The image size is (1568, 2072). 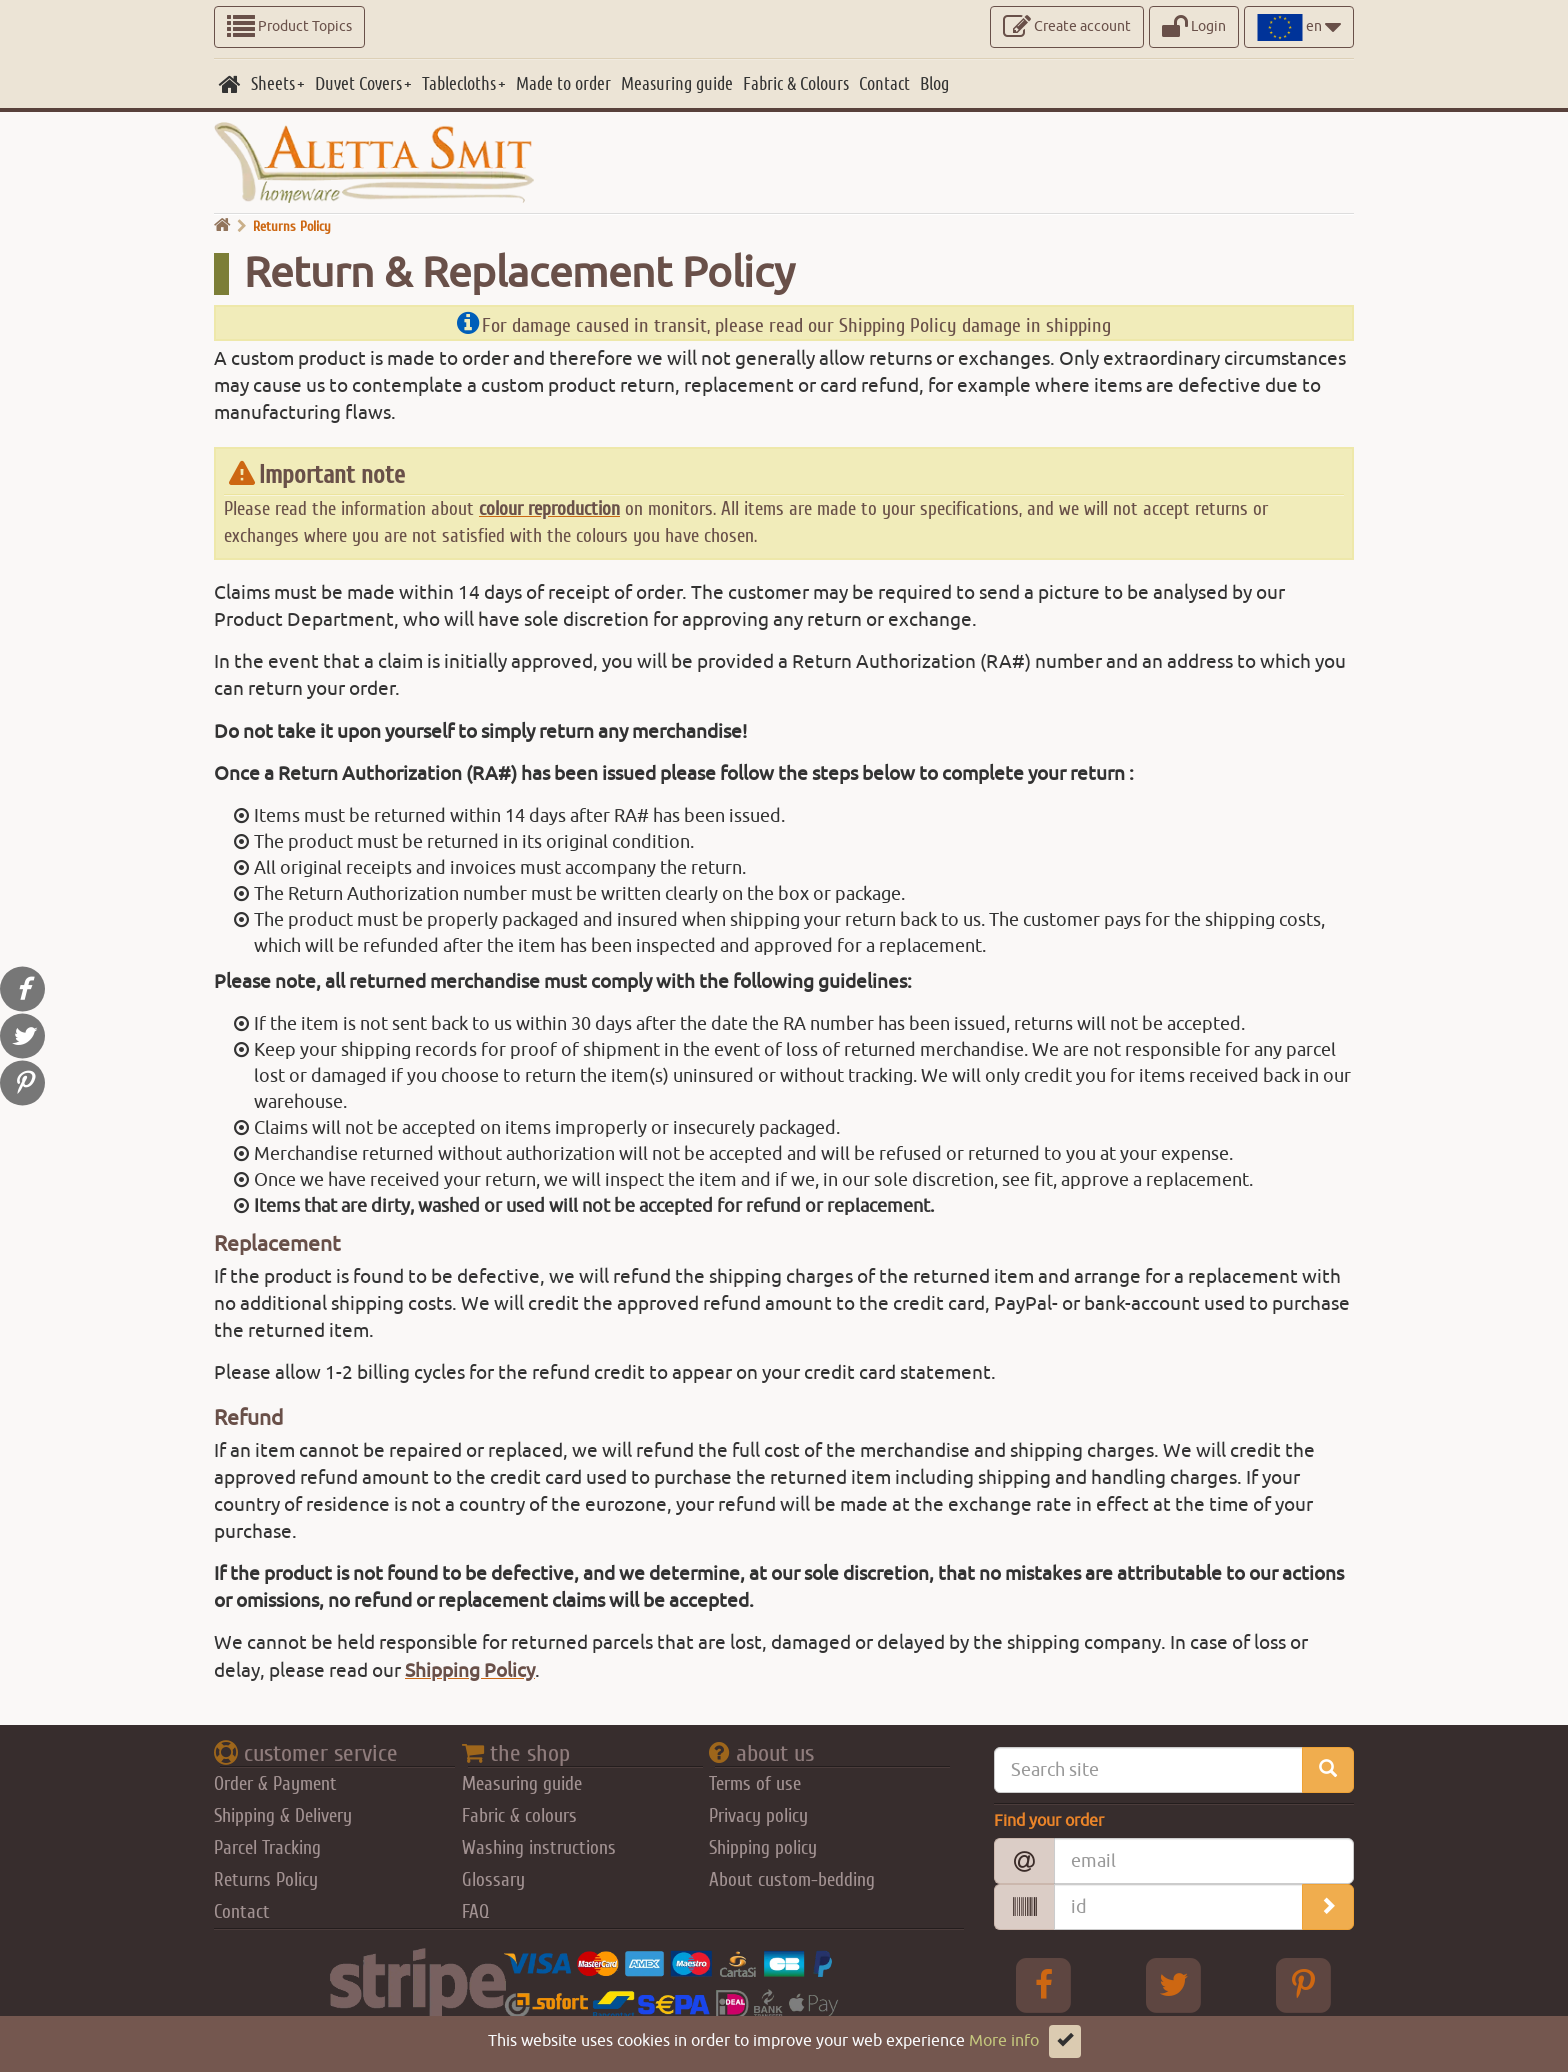 I want to click on [Blog], so click(x=934, y=84).